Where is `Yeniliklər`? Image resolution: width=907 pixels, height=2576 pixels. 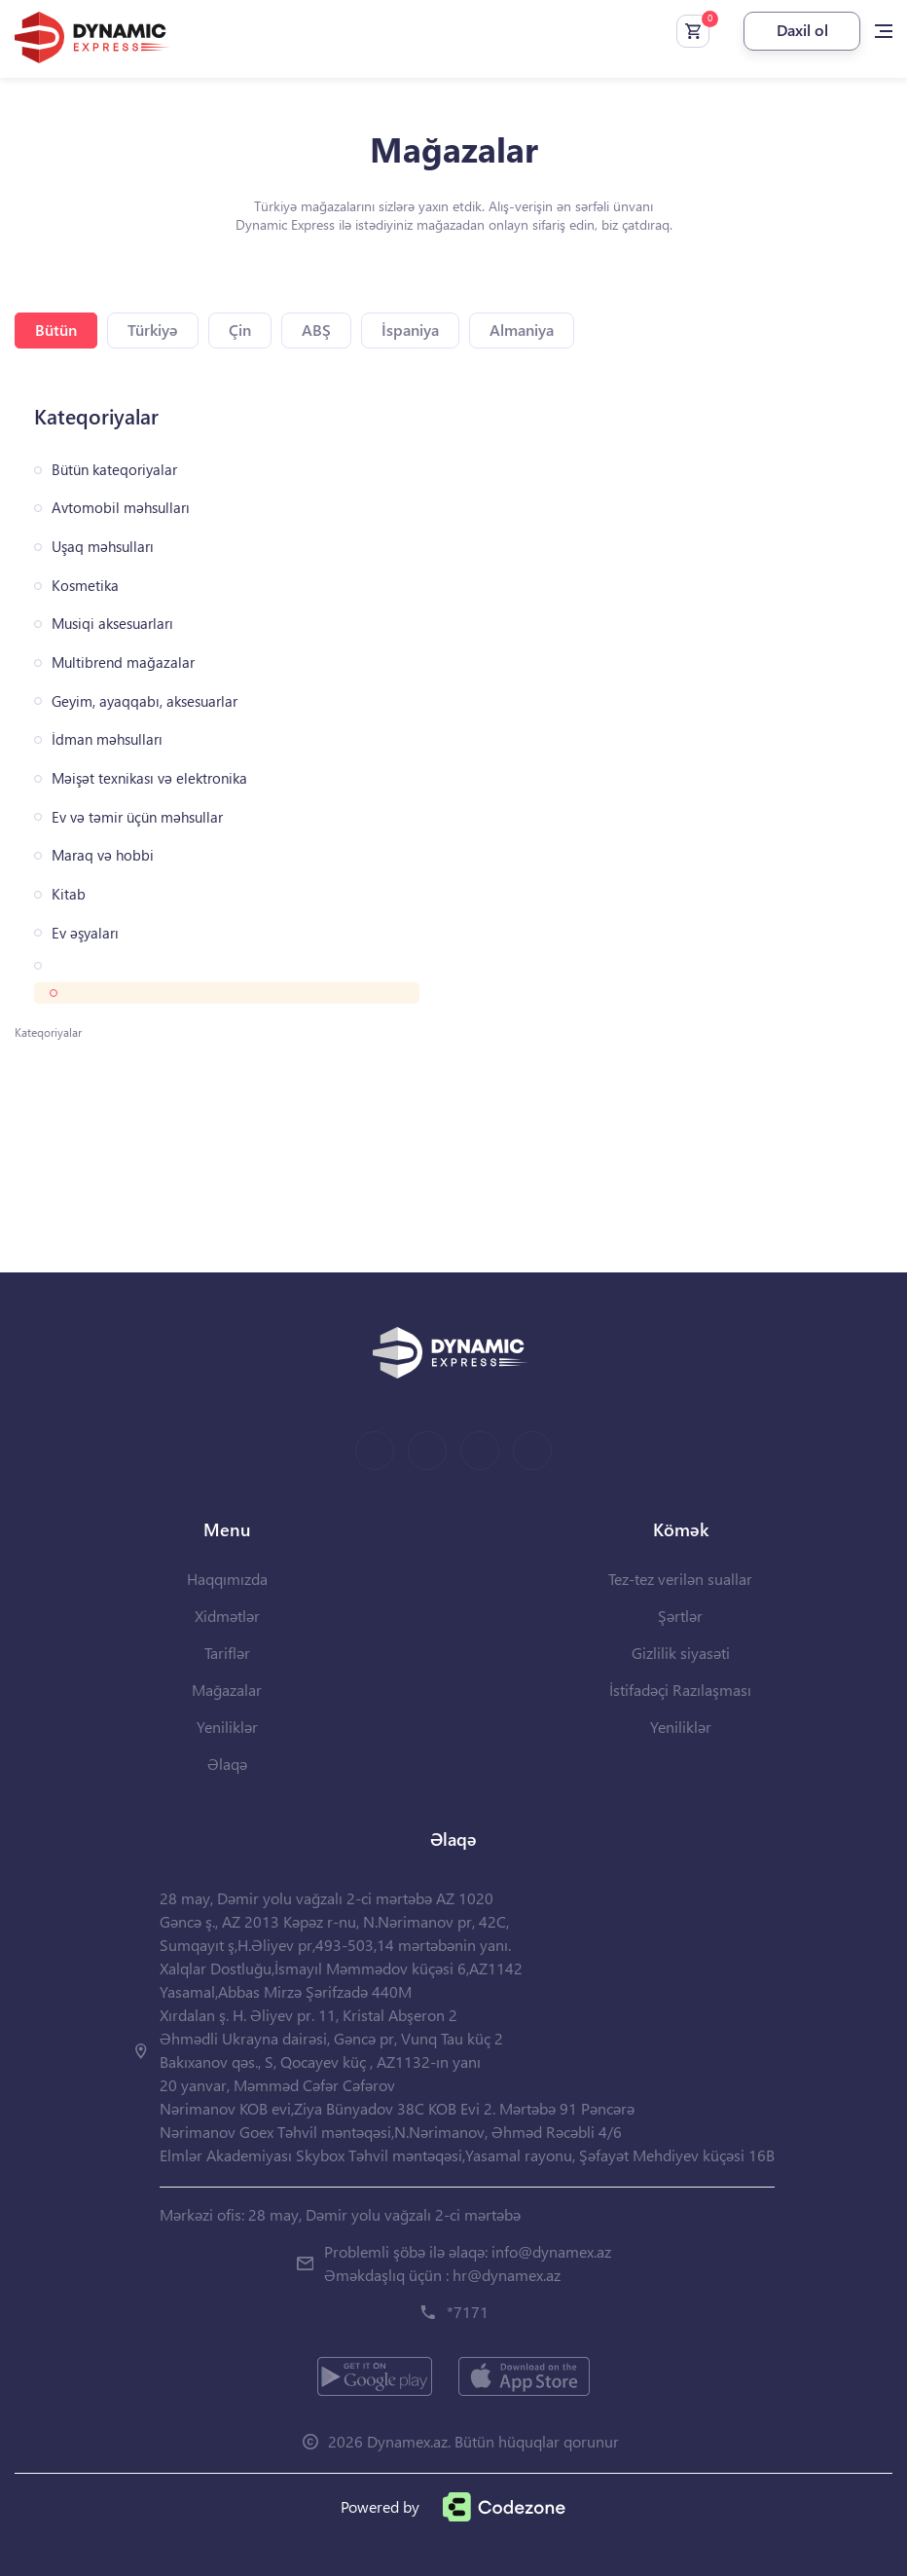 Yeniliklər is located at coordinates (227, 1726).